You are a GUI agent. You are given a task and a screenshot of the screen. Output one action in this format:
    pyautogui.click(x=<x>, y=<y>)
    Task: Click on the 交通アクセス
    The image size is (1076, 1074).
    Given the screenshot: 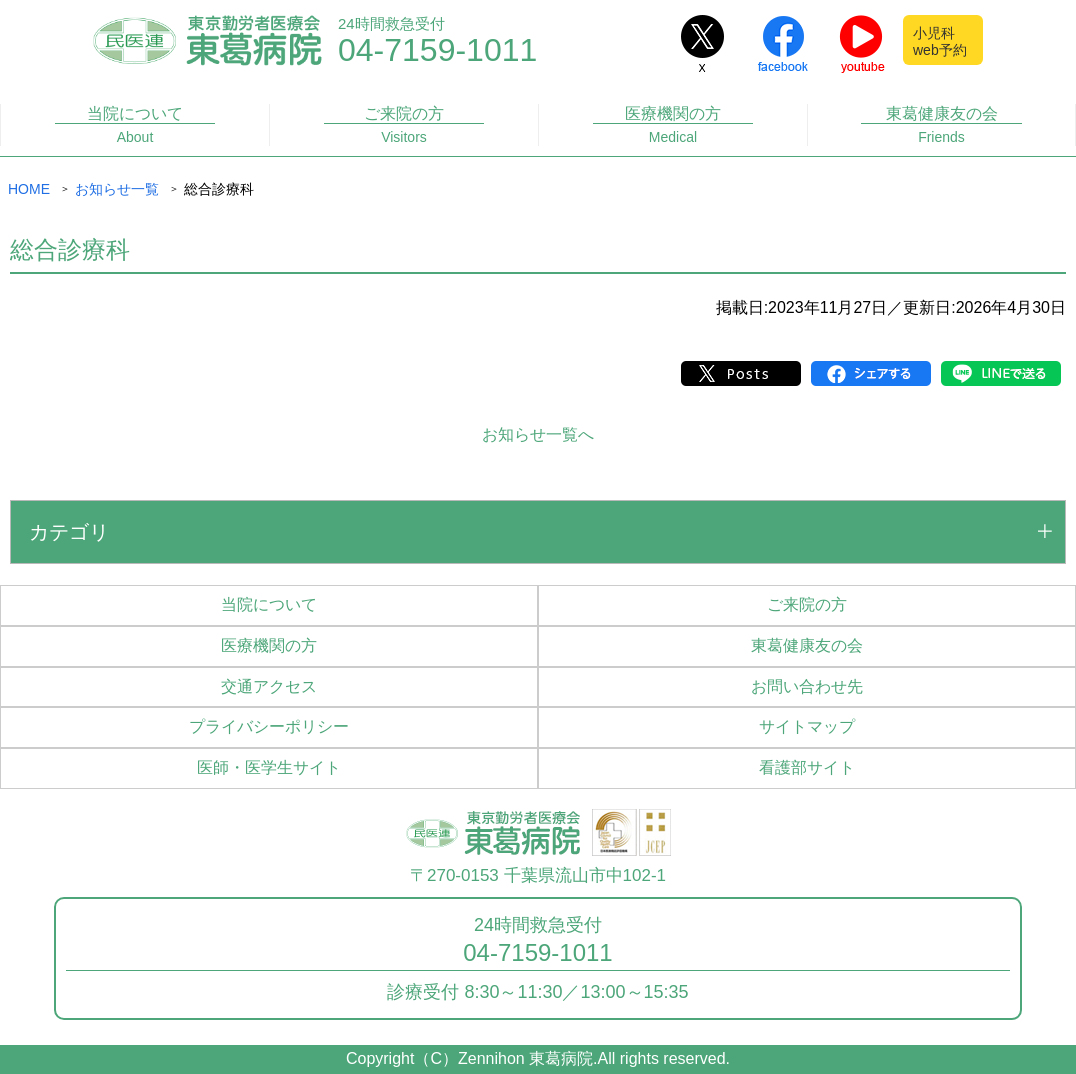 What is the action you would take?
    pyautogui.click(x=269, y=686)
    